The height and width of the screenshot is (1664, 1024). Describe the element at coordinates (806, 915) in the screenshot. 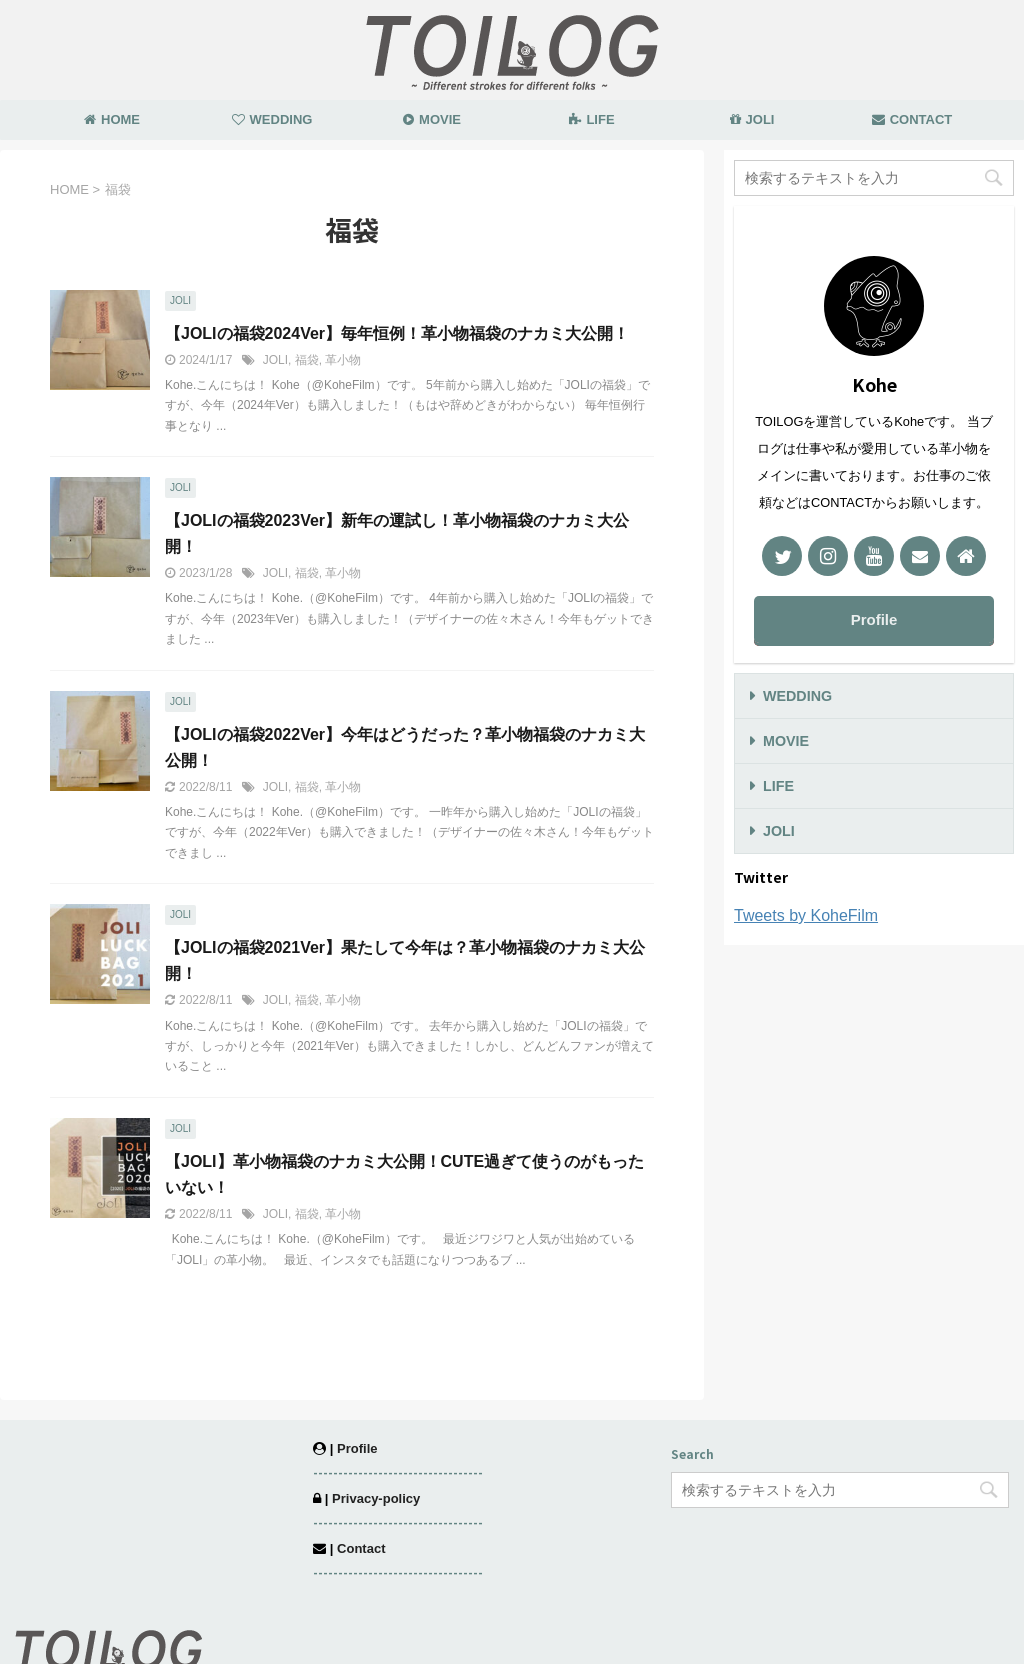

I see `Tweets by KoheFilm` at that location.